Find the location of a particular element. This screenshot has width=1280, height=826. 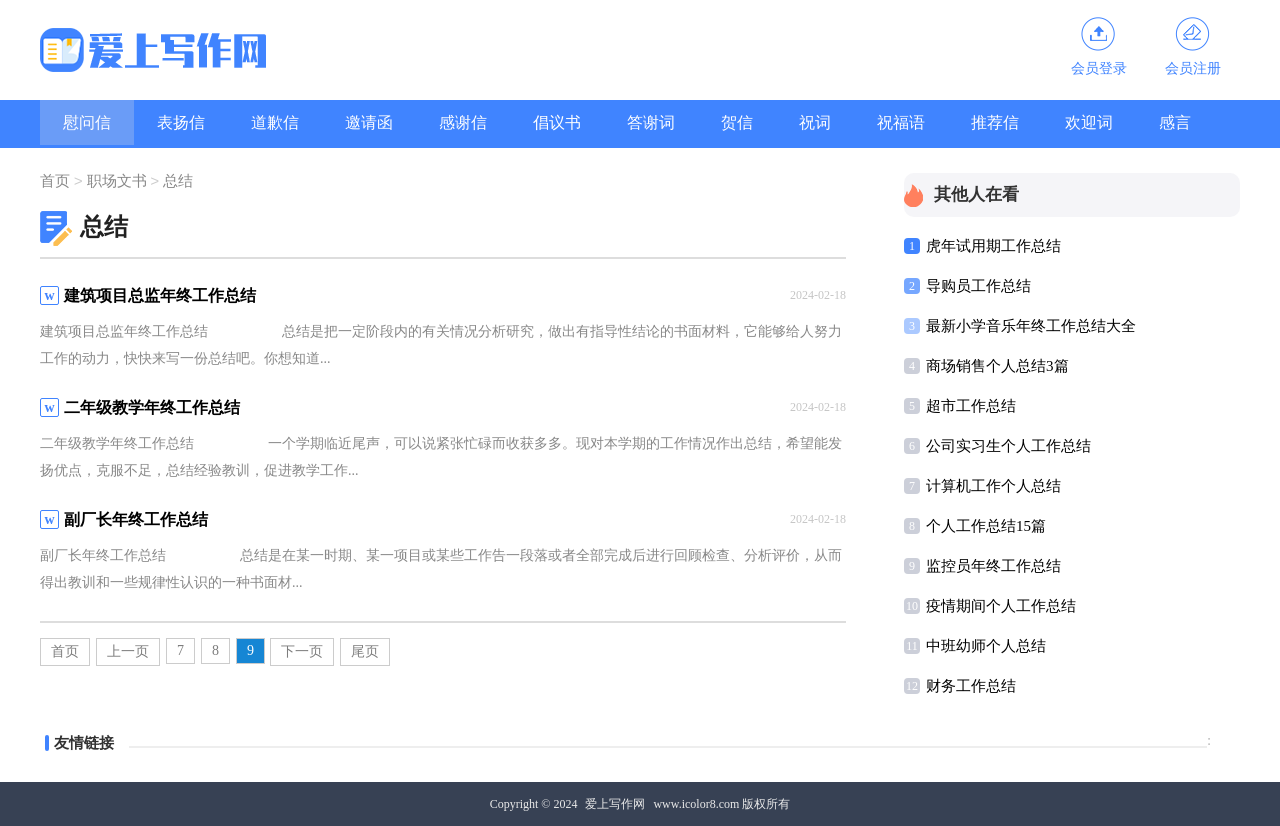

表扬信 is located at coordinates (181, 122).